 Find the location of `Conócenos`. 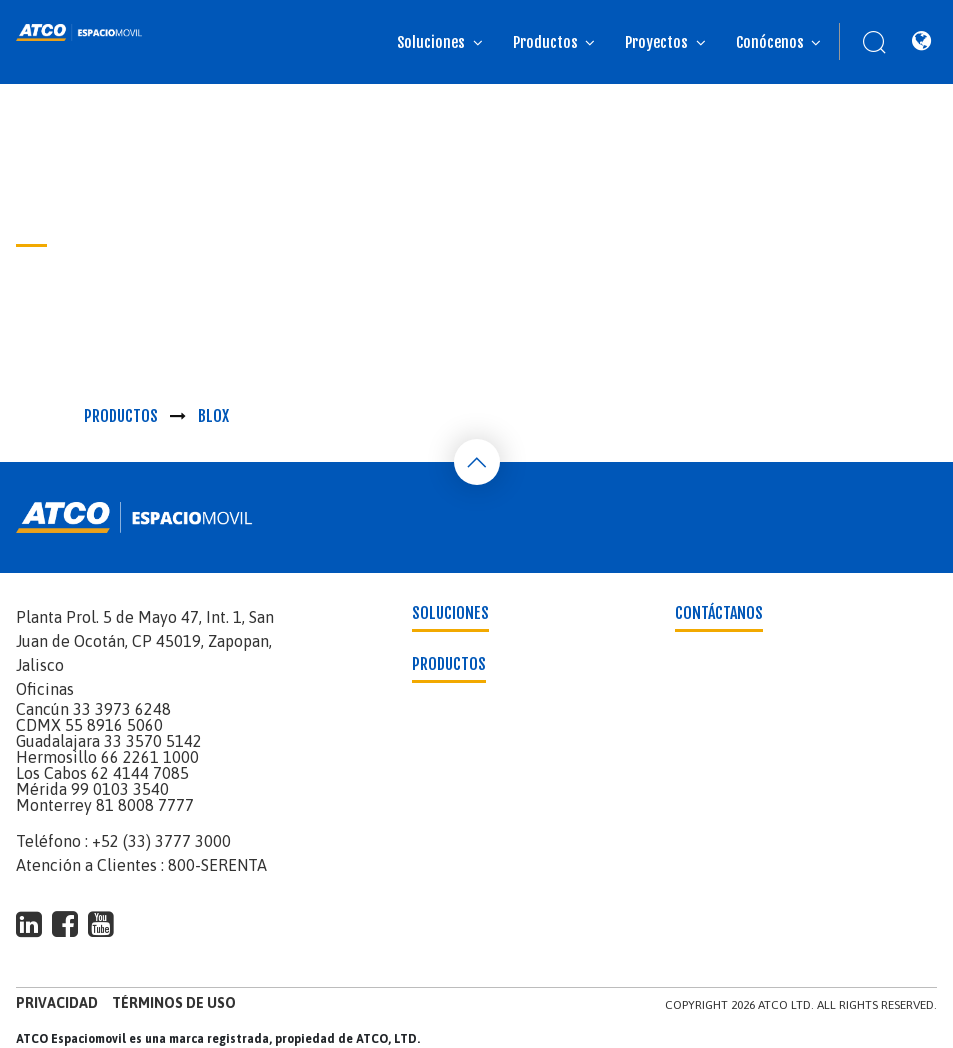

Conócenos is located at coordinates (770, 42).